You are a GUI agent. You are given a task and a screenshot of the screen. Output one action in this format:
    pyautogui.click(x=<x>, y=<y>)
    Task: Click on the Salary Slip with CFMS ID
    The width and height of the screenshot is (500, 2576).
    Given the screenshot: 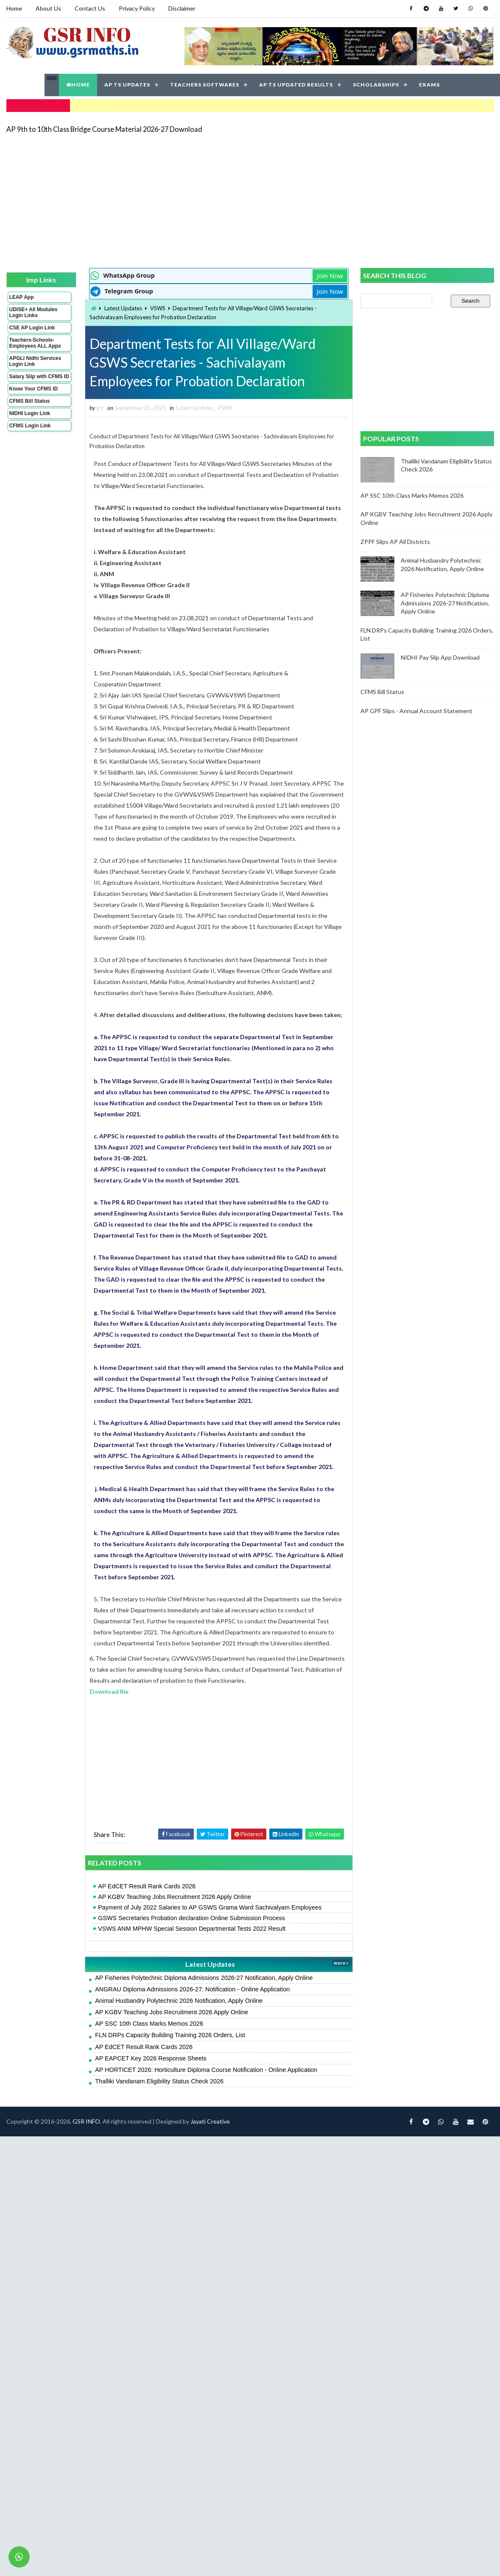 What is the action you would take?
    pyautogui.click(x=39, y=376)
    